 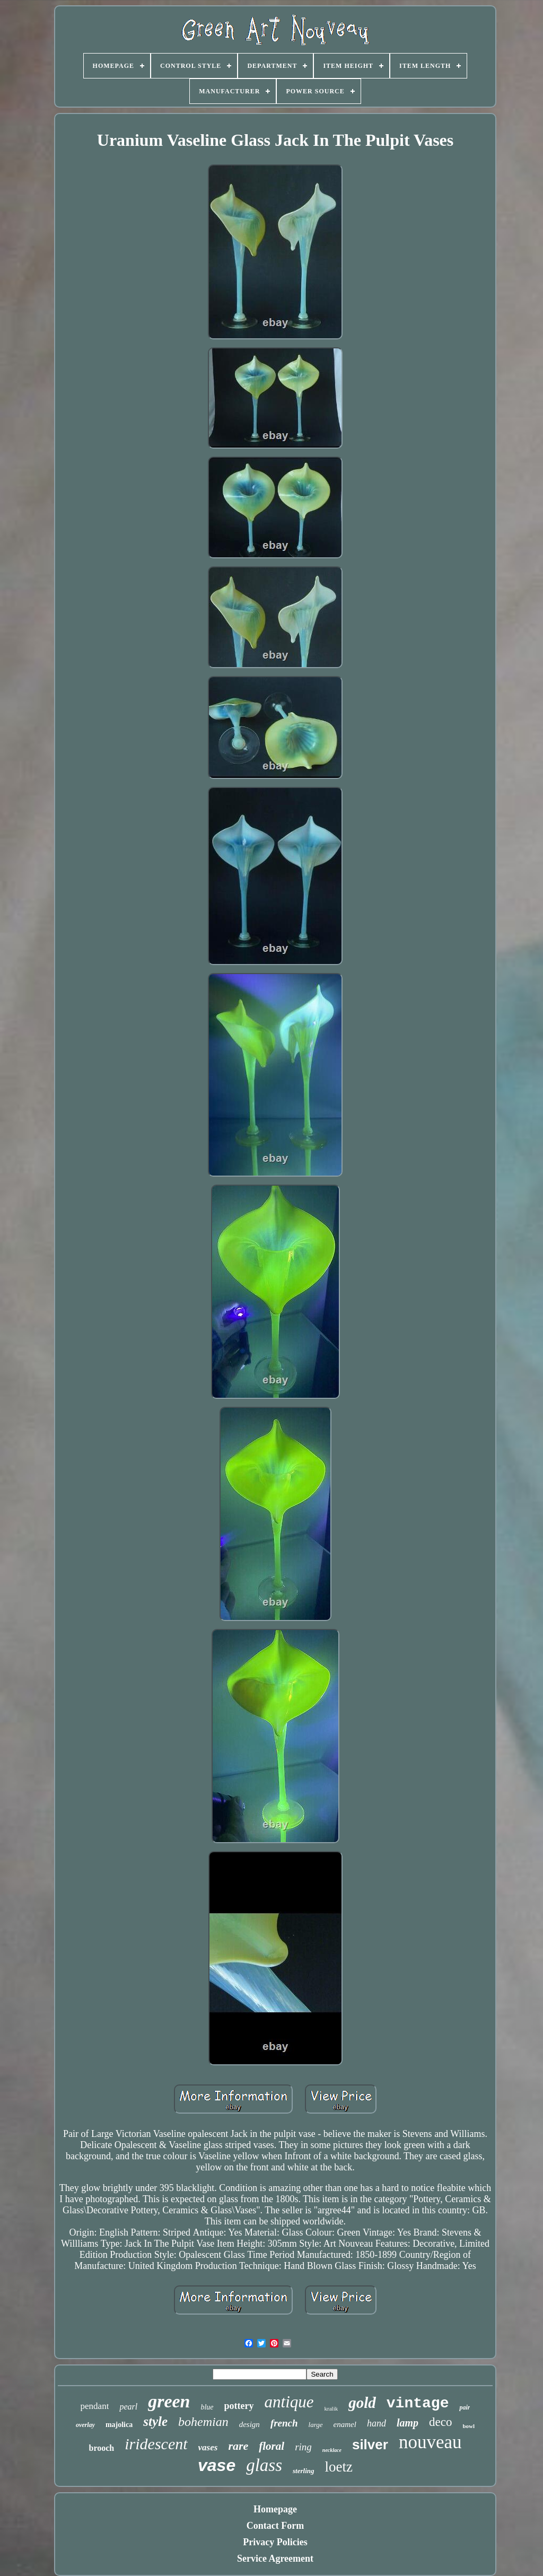 What do you see at coordinates (156, 2443) in the screenshot?
I see `iridescent` at bounding box center [156, 2443].